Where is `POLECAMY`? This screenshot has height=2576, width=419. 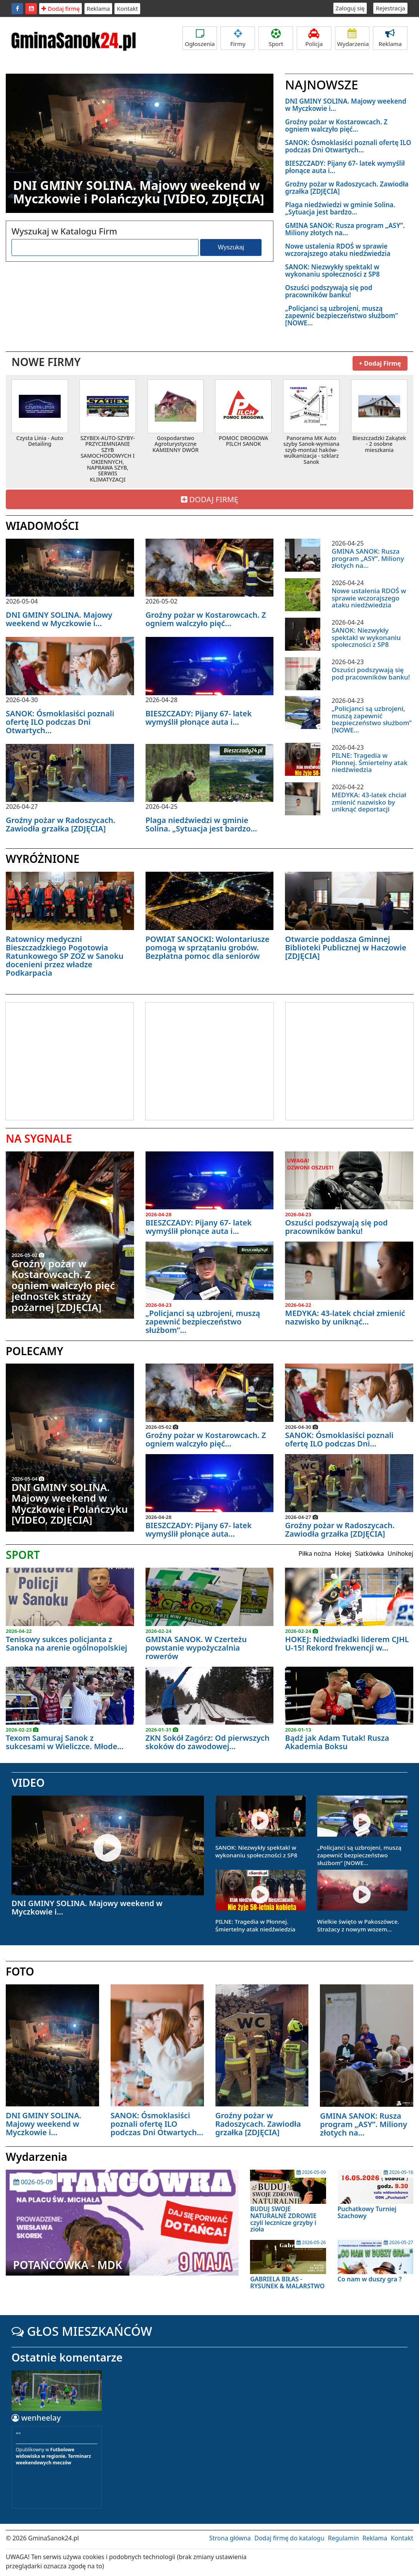 POLECAMY is located at coordinates (34, 1351).